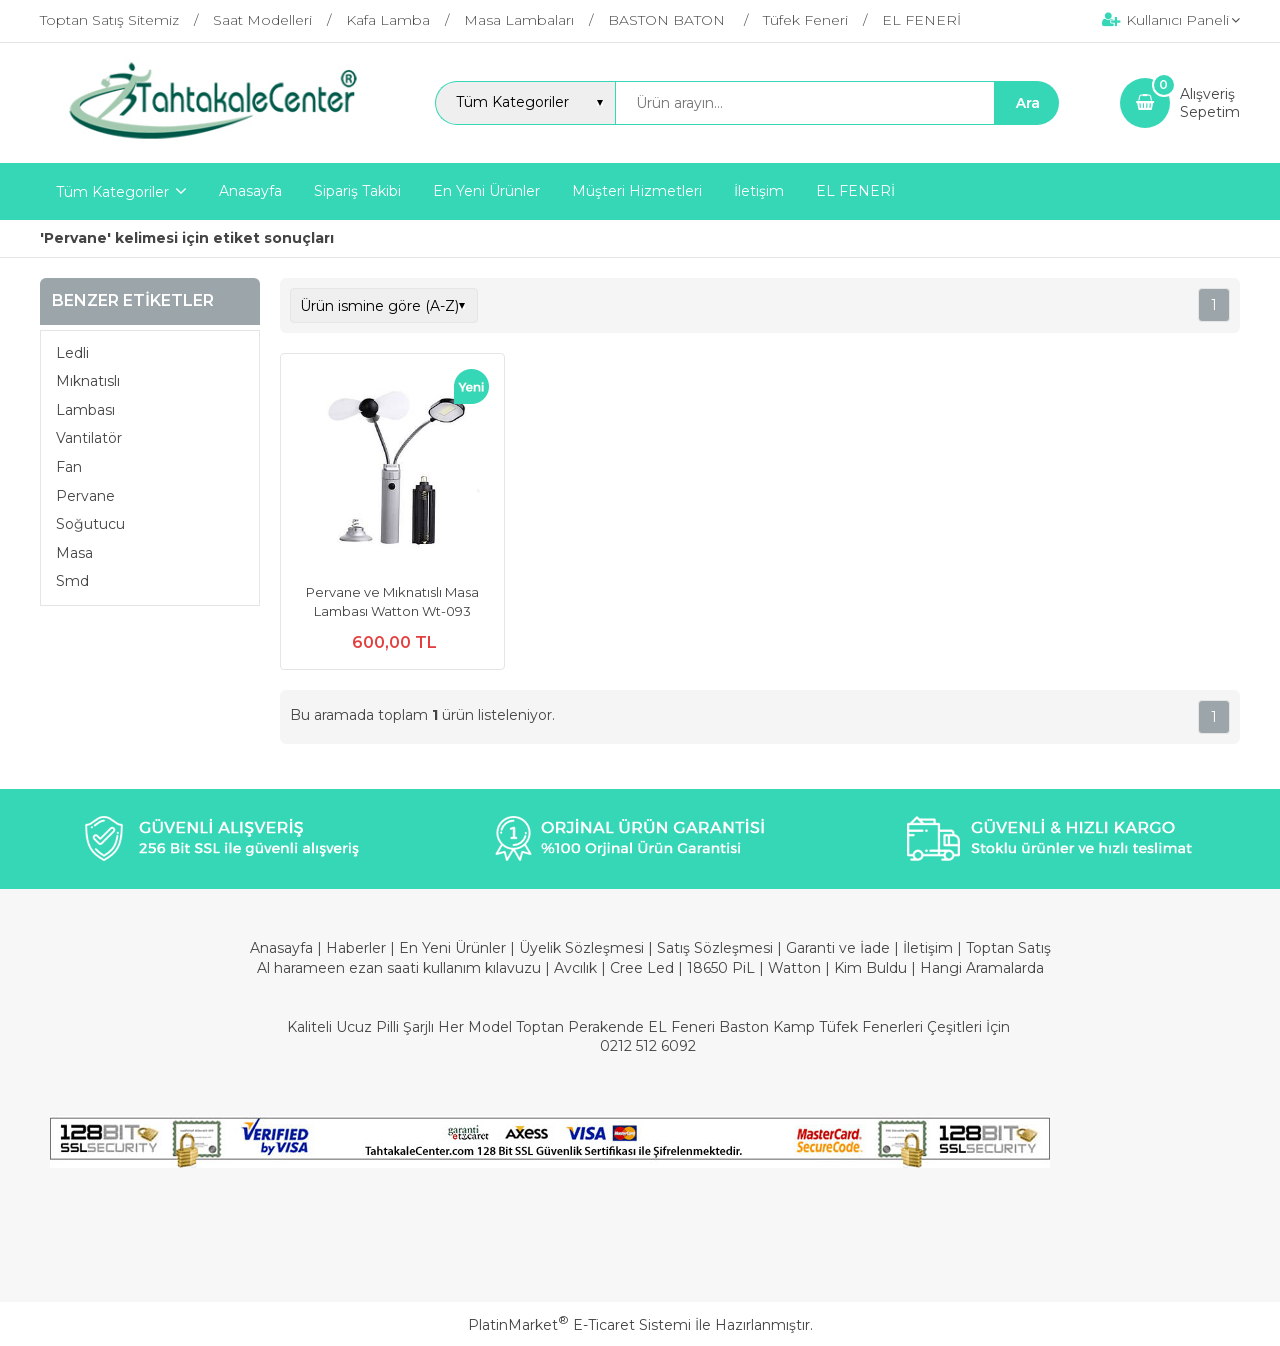 The image size is (1280, 1346). What do you see at coordinates (1210, 103) in the screenshot?
I see `AlışverişSepetim` at bounding box center [1210, 103].